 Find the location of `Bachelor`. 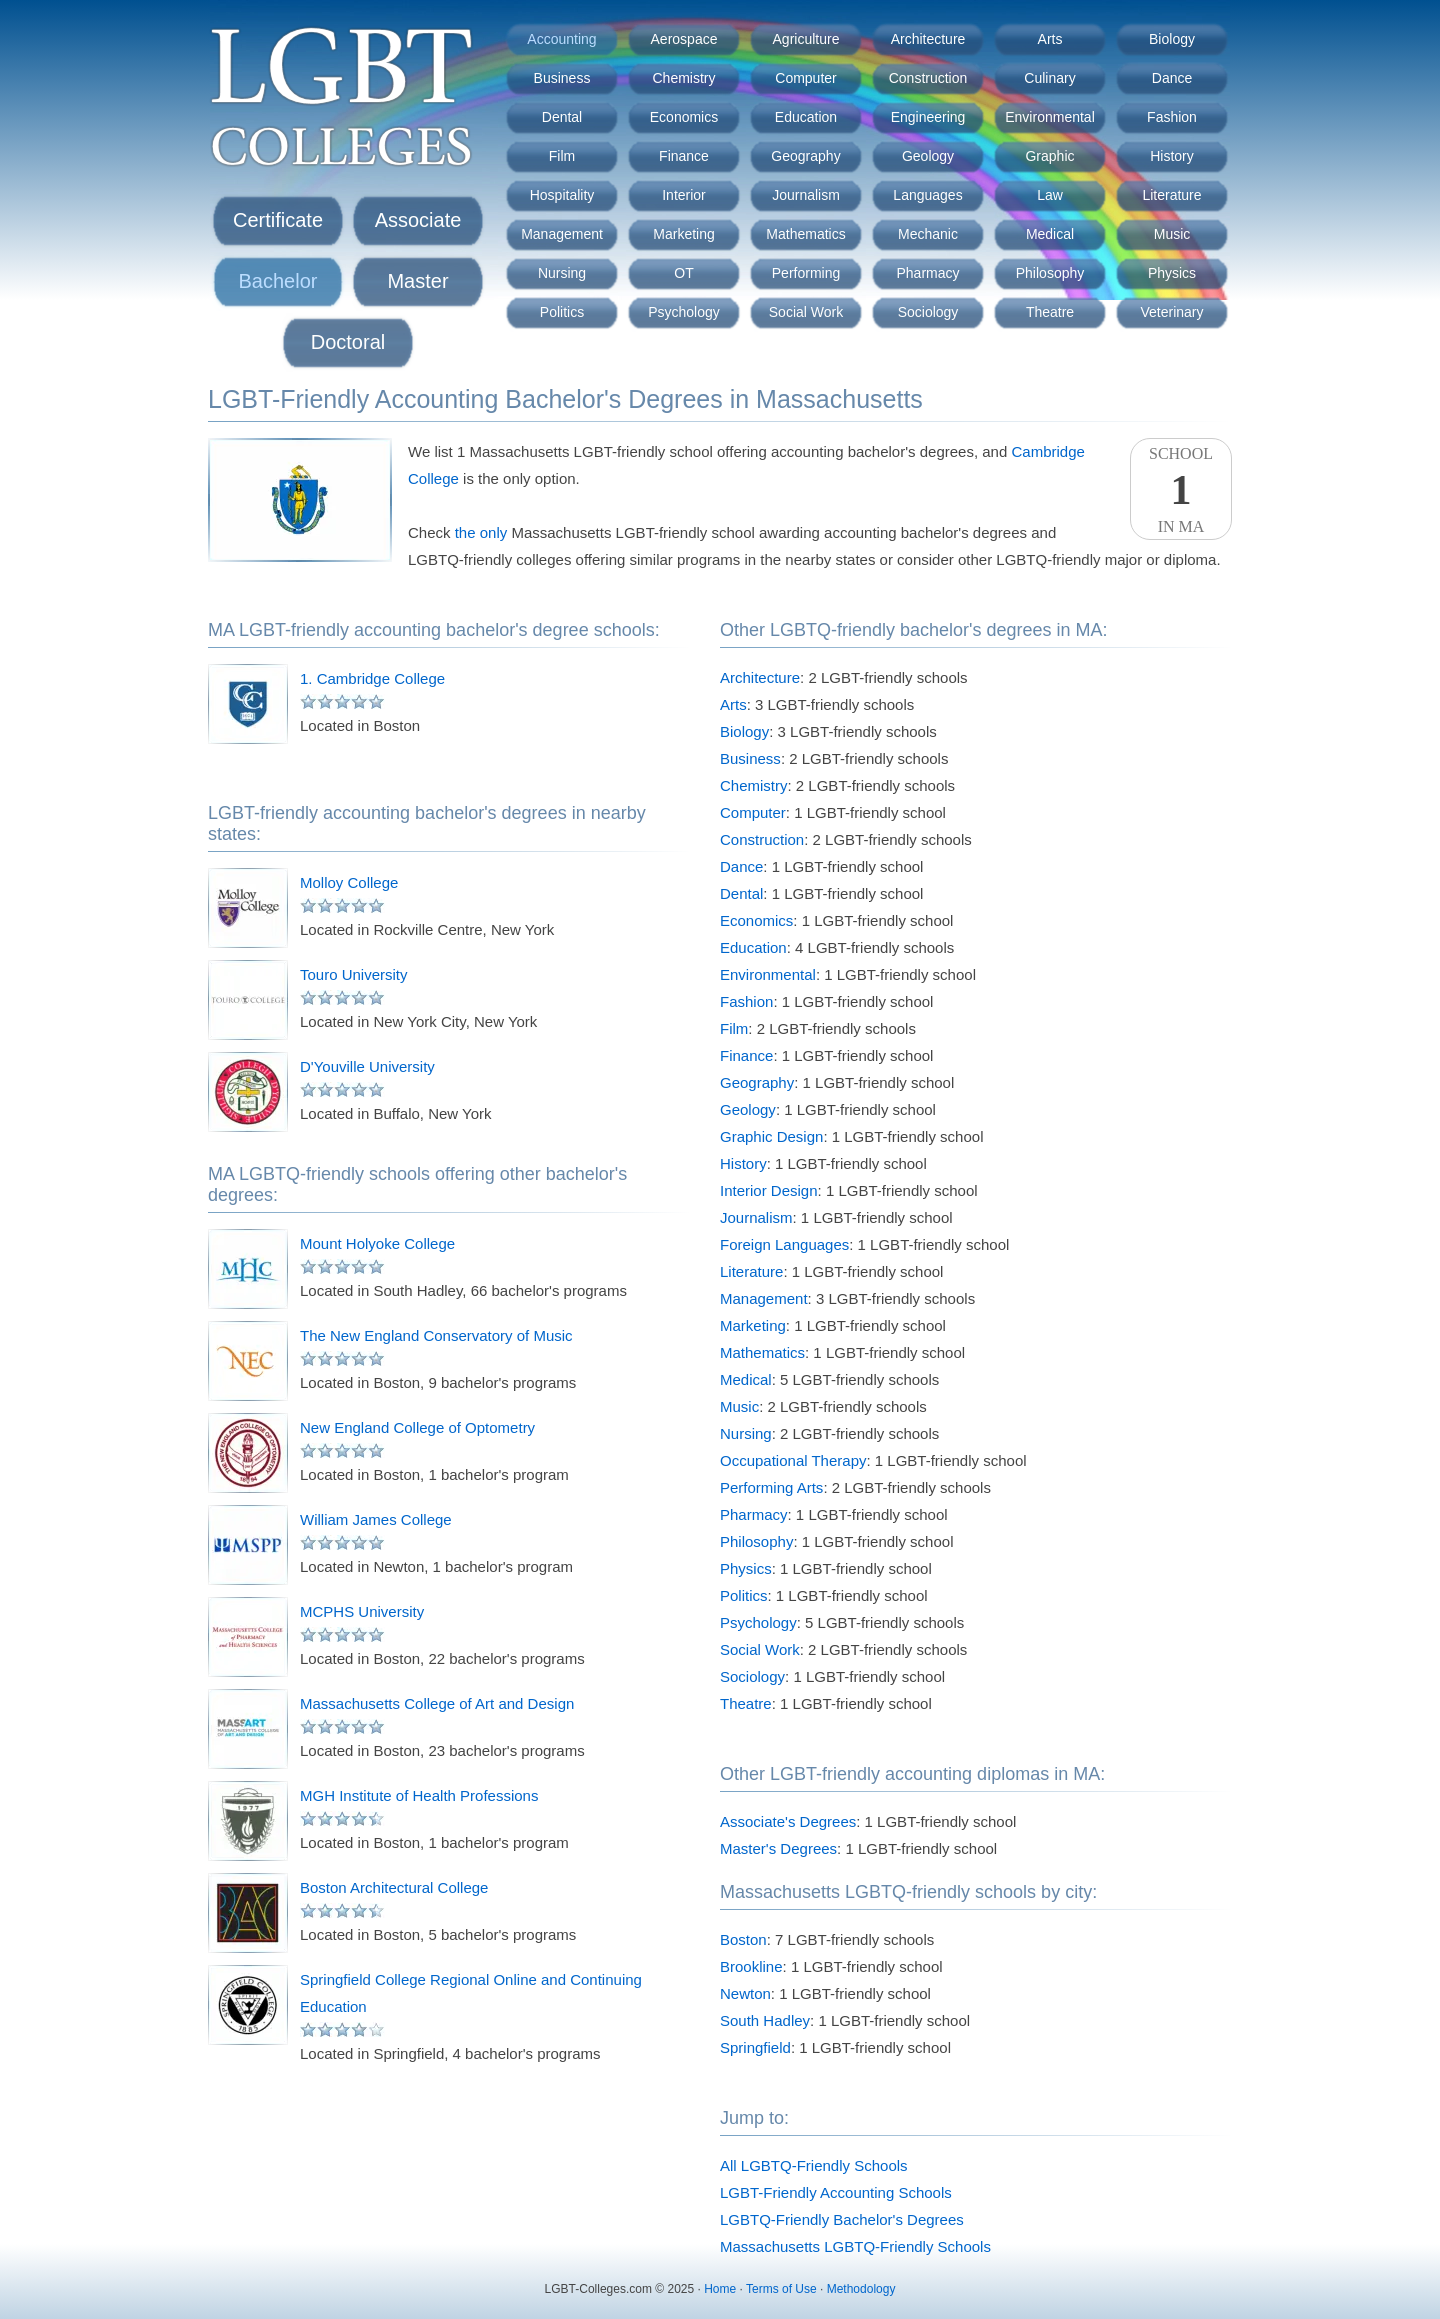

Bachelor is located at coordinates (278, 281).